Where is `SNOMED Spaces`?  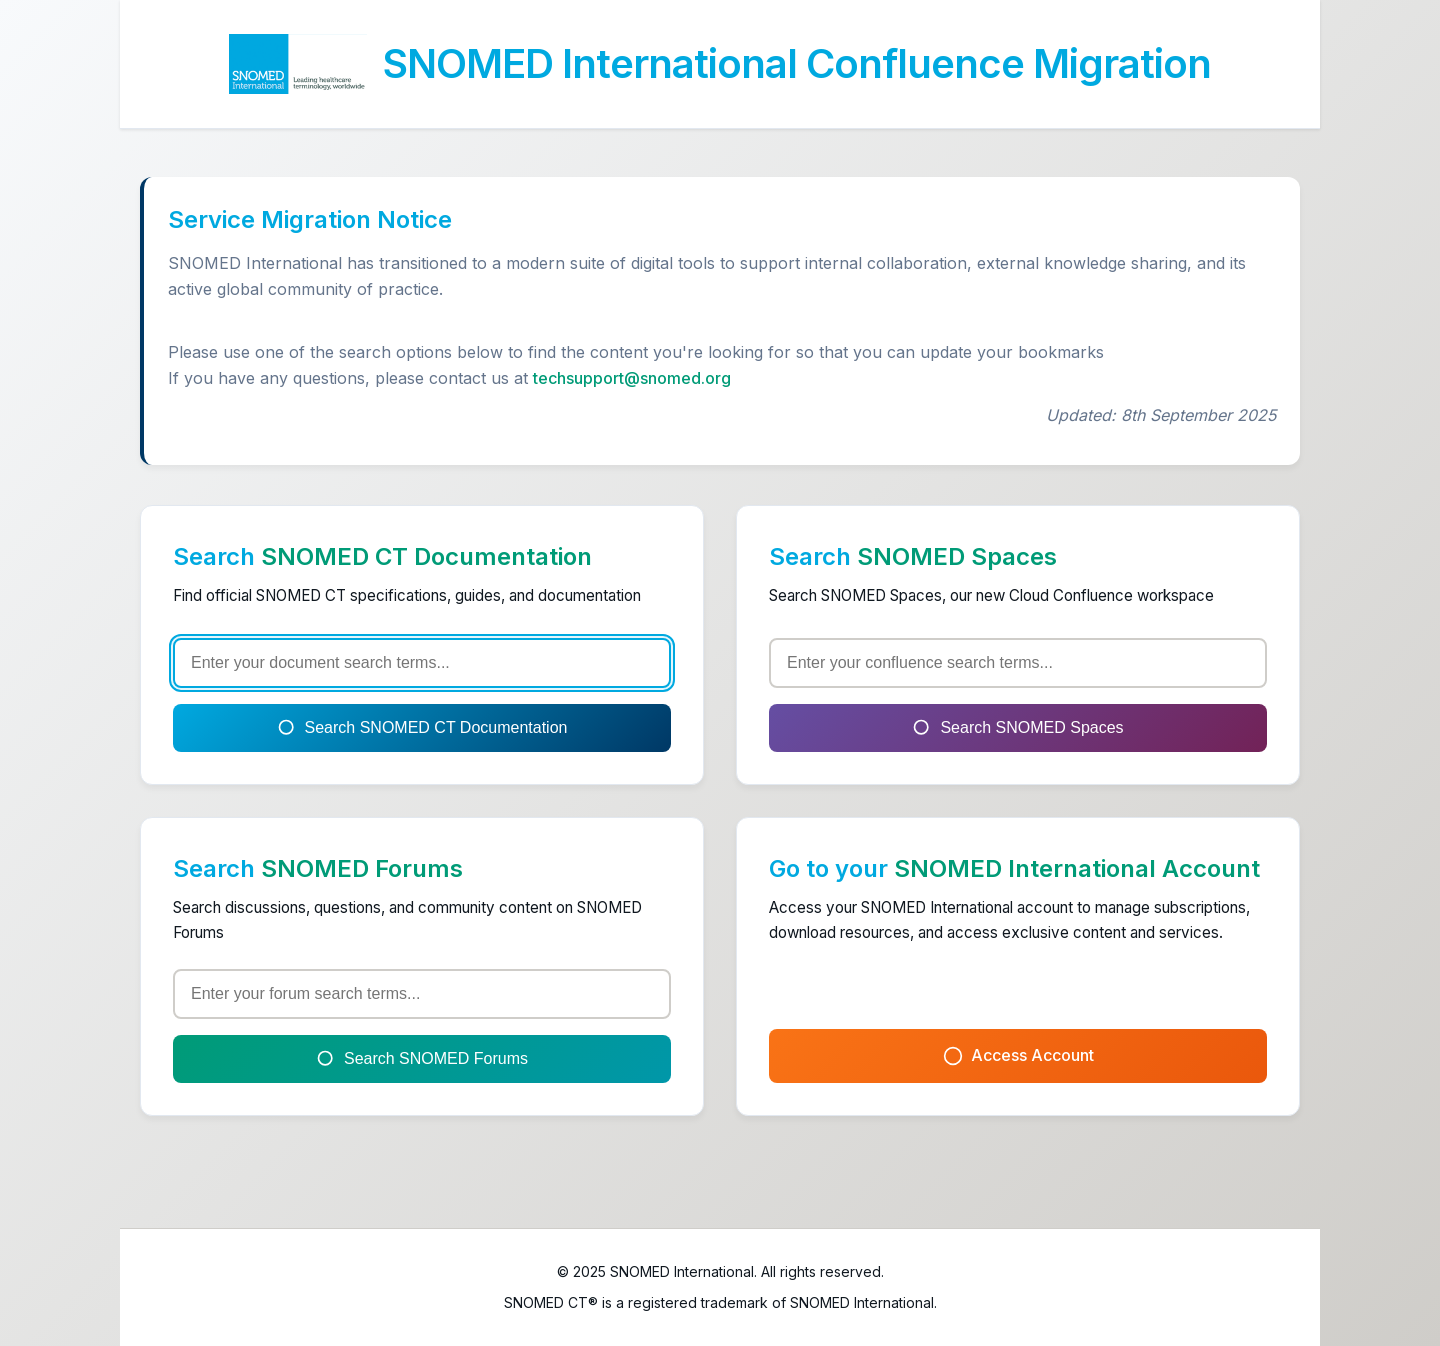
SNOMED Spaces is located at coordinates (957, 556).